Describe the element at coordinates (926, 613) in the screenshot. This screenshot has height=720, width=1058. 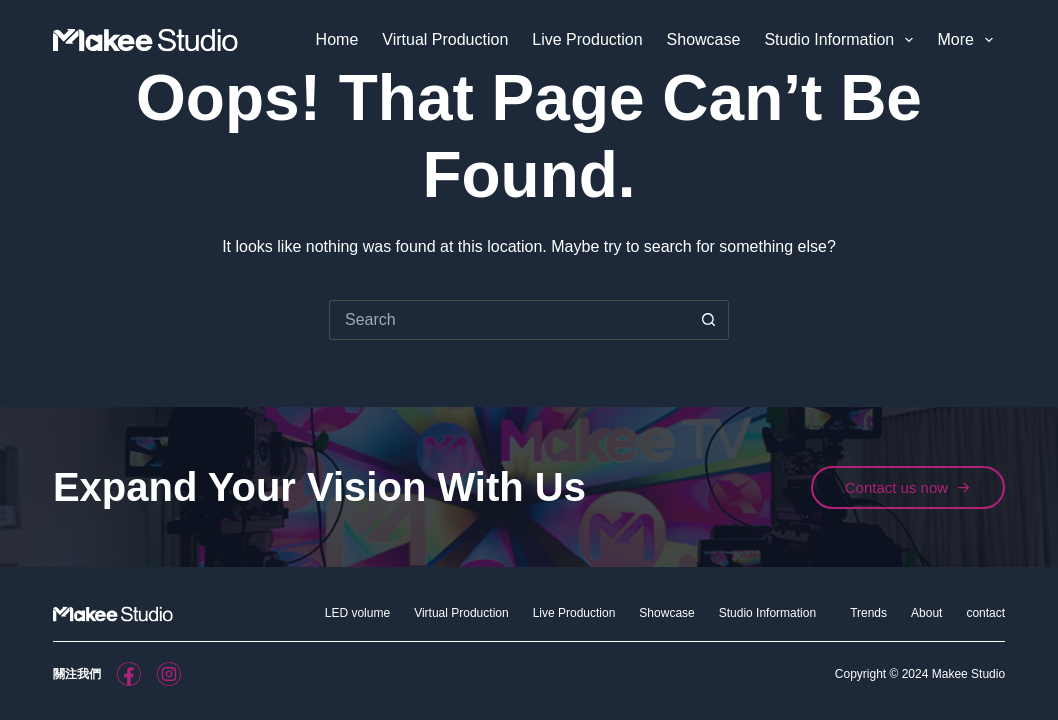
I see `About` at that location.